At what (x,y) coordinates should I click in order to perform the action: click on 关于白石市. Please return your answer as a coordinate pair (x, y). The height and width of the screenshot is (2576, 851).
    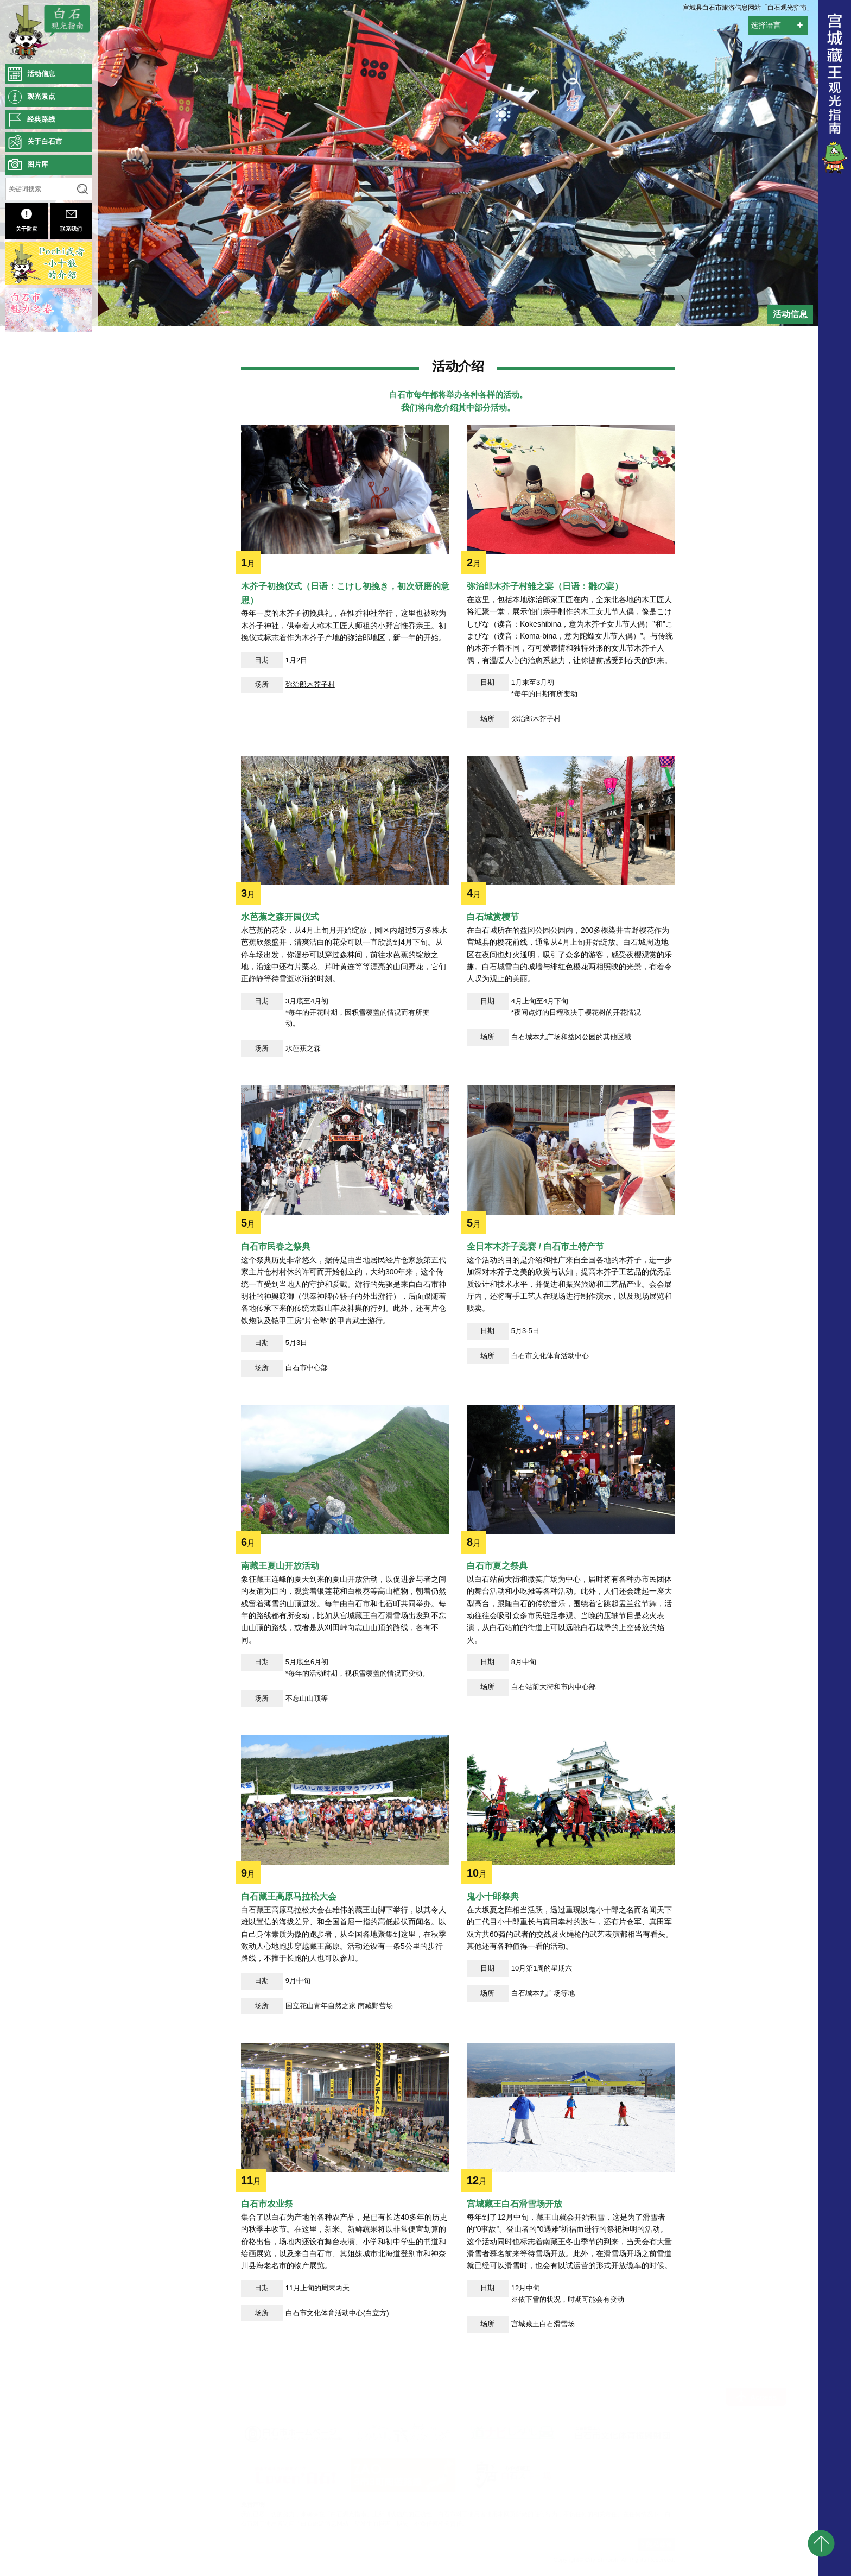
    Looking at the image, I should click on (44, 141).